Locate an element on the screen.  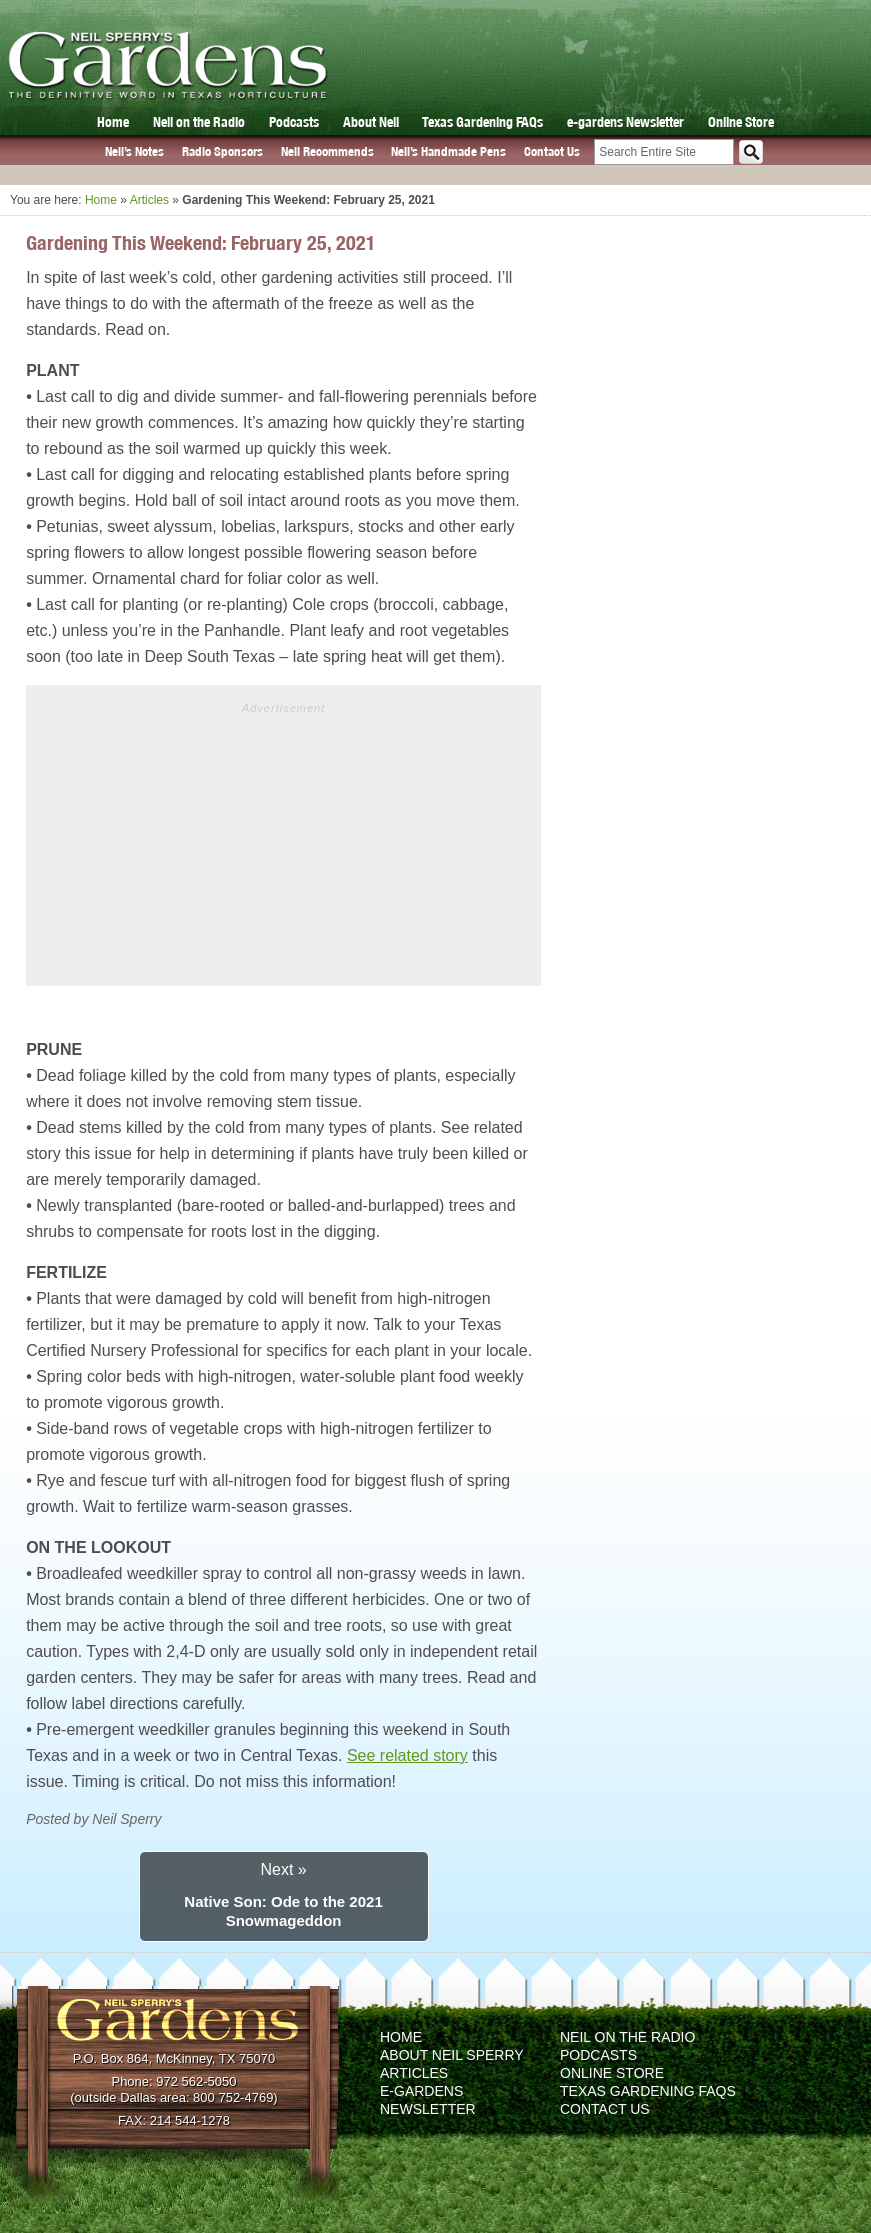
Online Store is located at coordinates (741, 122).